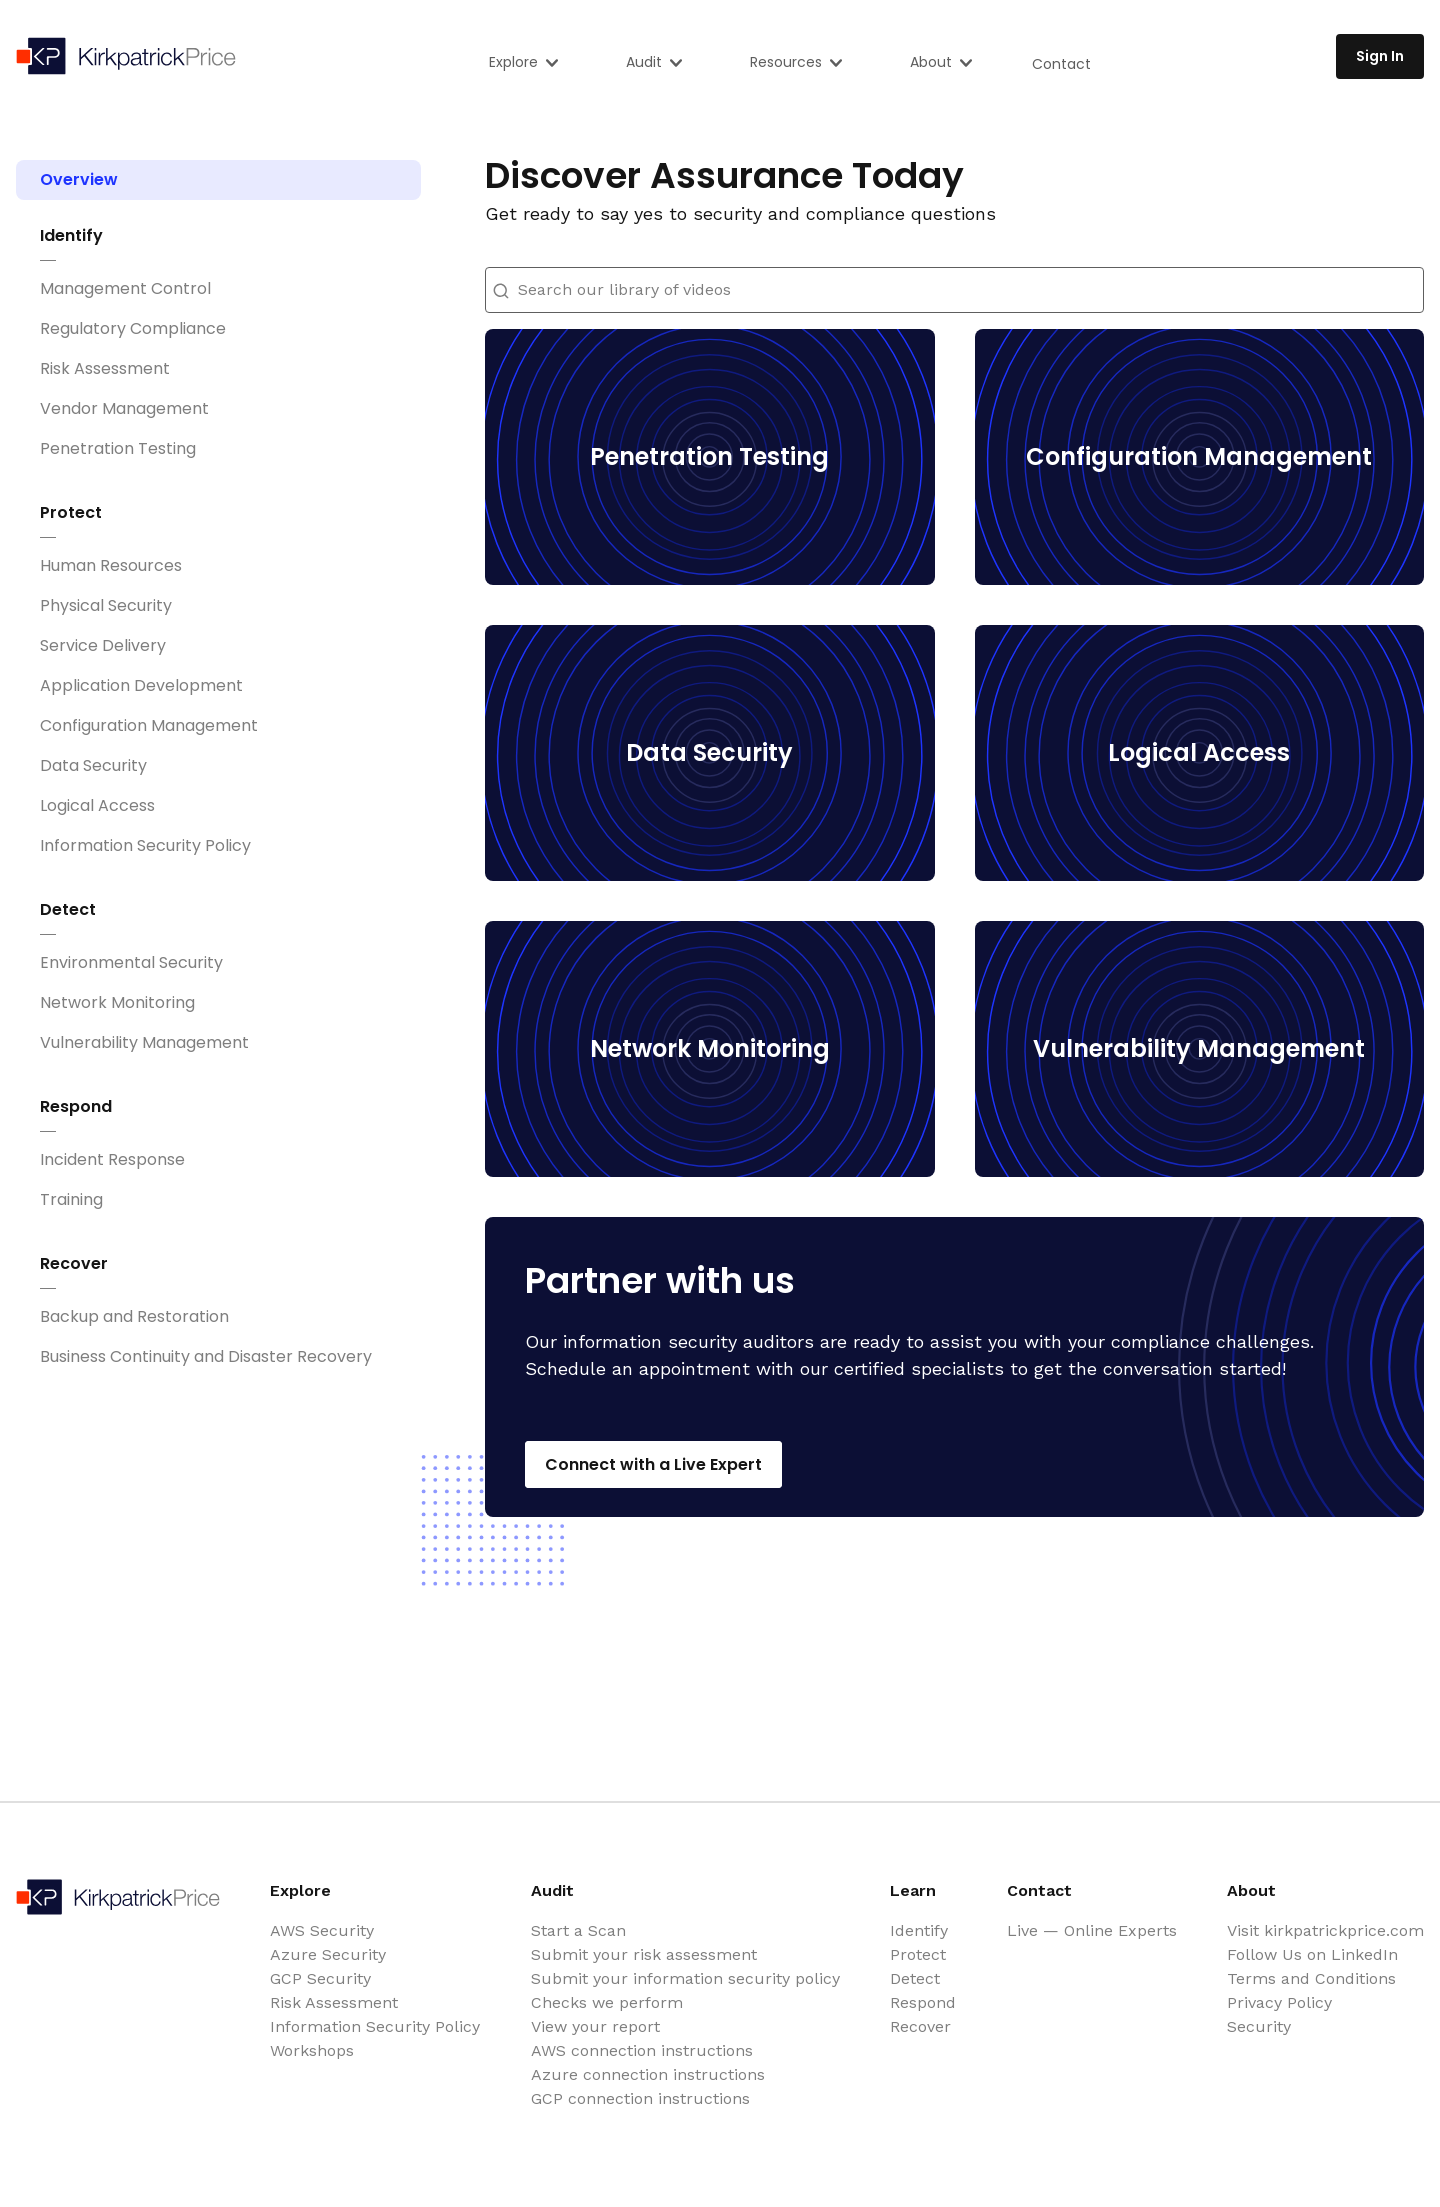  I want to click on AWS Security, so click(322, 1930).